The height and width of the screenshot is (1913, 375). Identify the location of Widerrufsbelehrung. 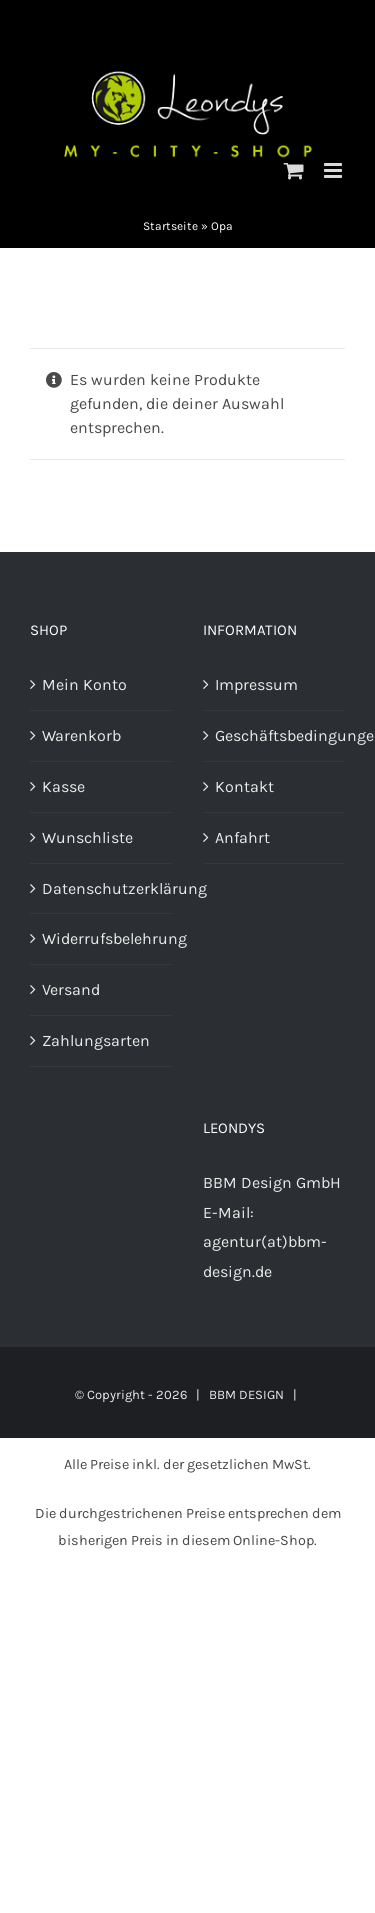
(102, 938).